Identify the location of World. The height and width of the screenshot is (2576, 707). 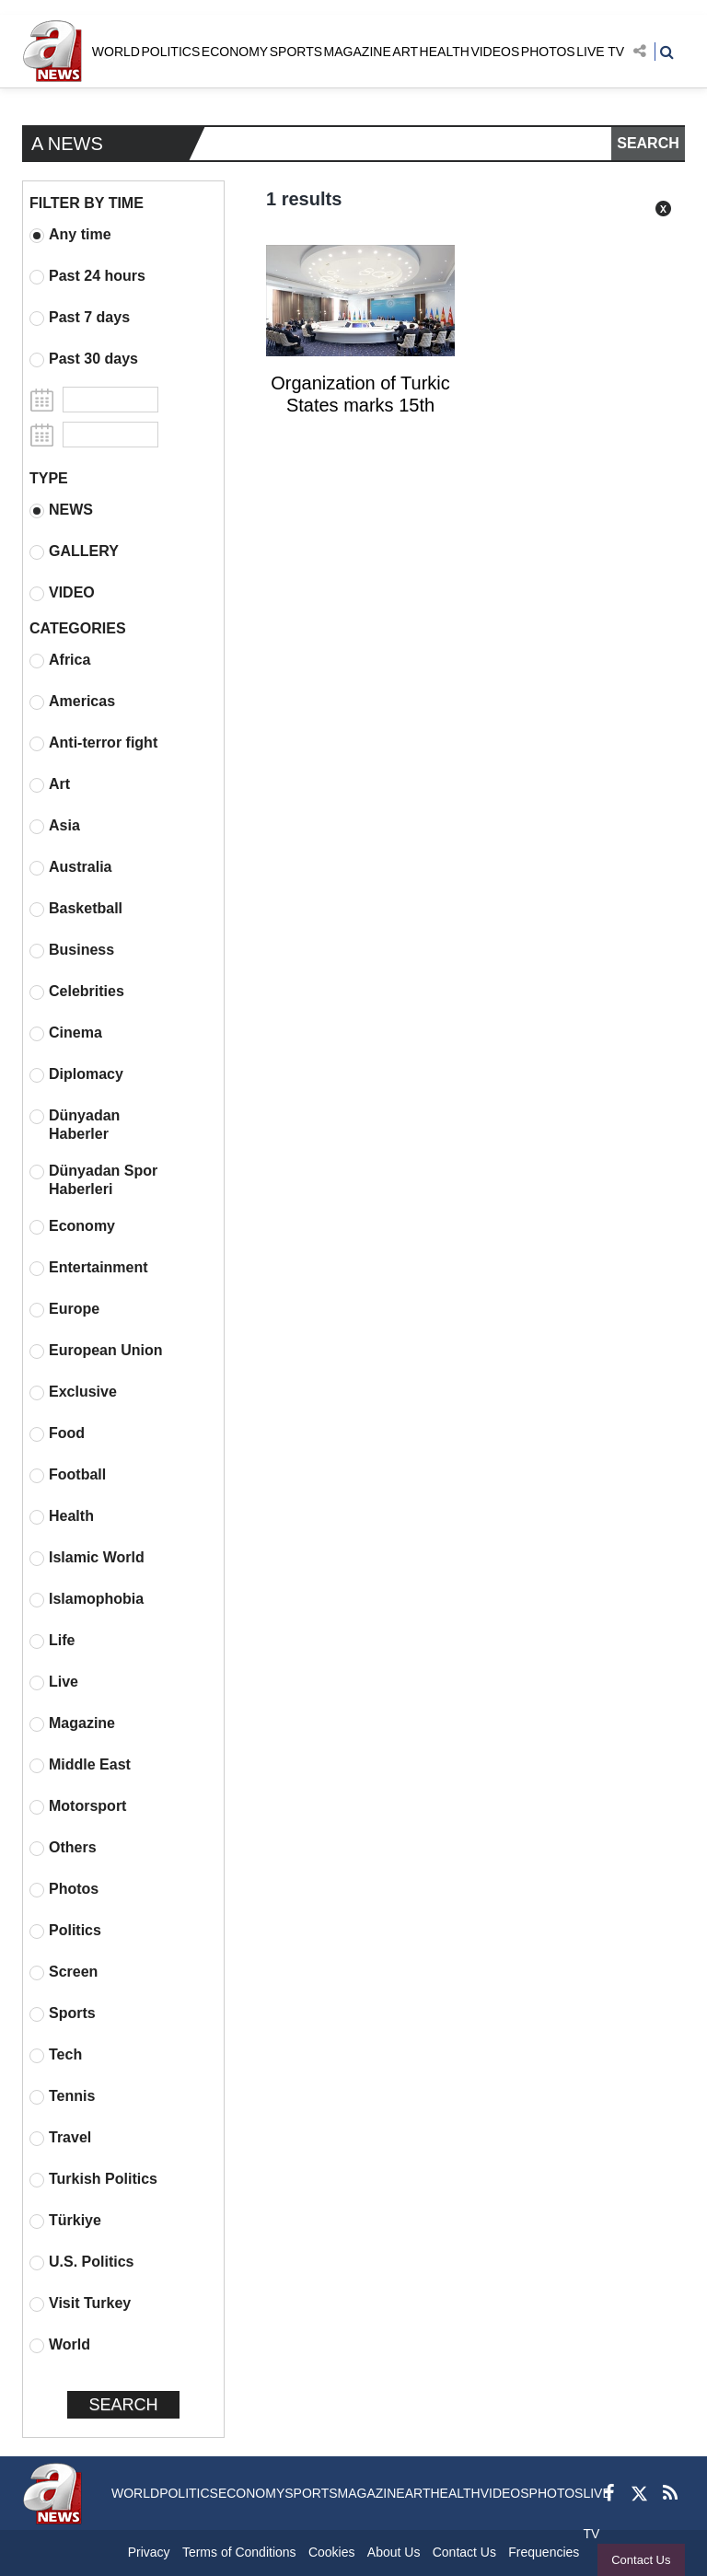
(59, 2345).